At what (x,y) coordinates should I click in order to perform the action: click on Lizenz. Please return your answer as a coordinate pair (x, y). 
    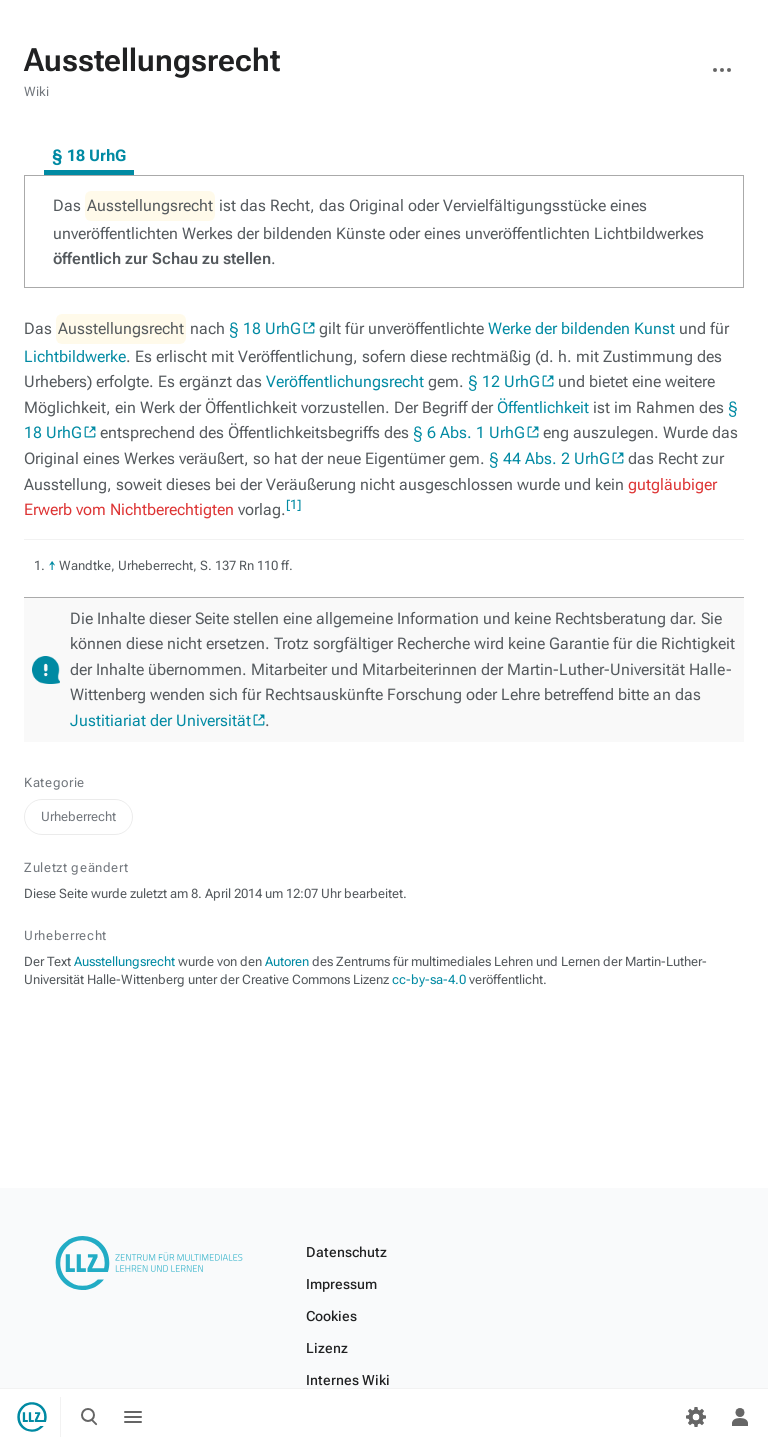
    Looking at the image, I should click on (327, 1348).